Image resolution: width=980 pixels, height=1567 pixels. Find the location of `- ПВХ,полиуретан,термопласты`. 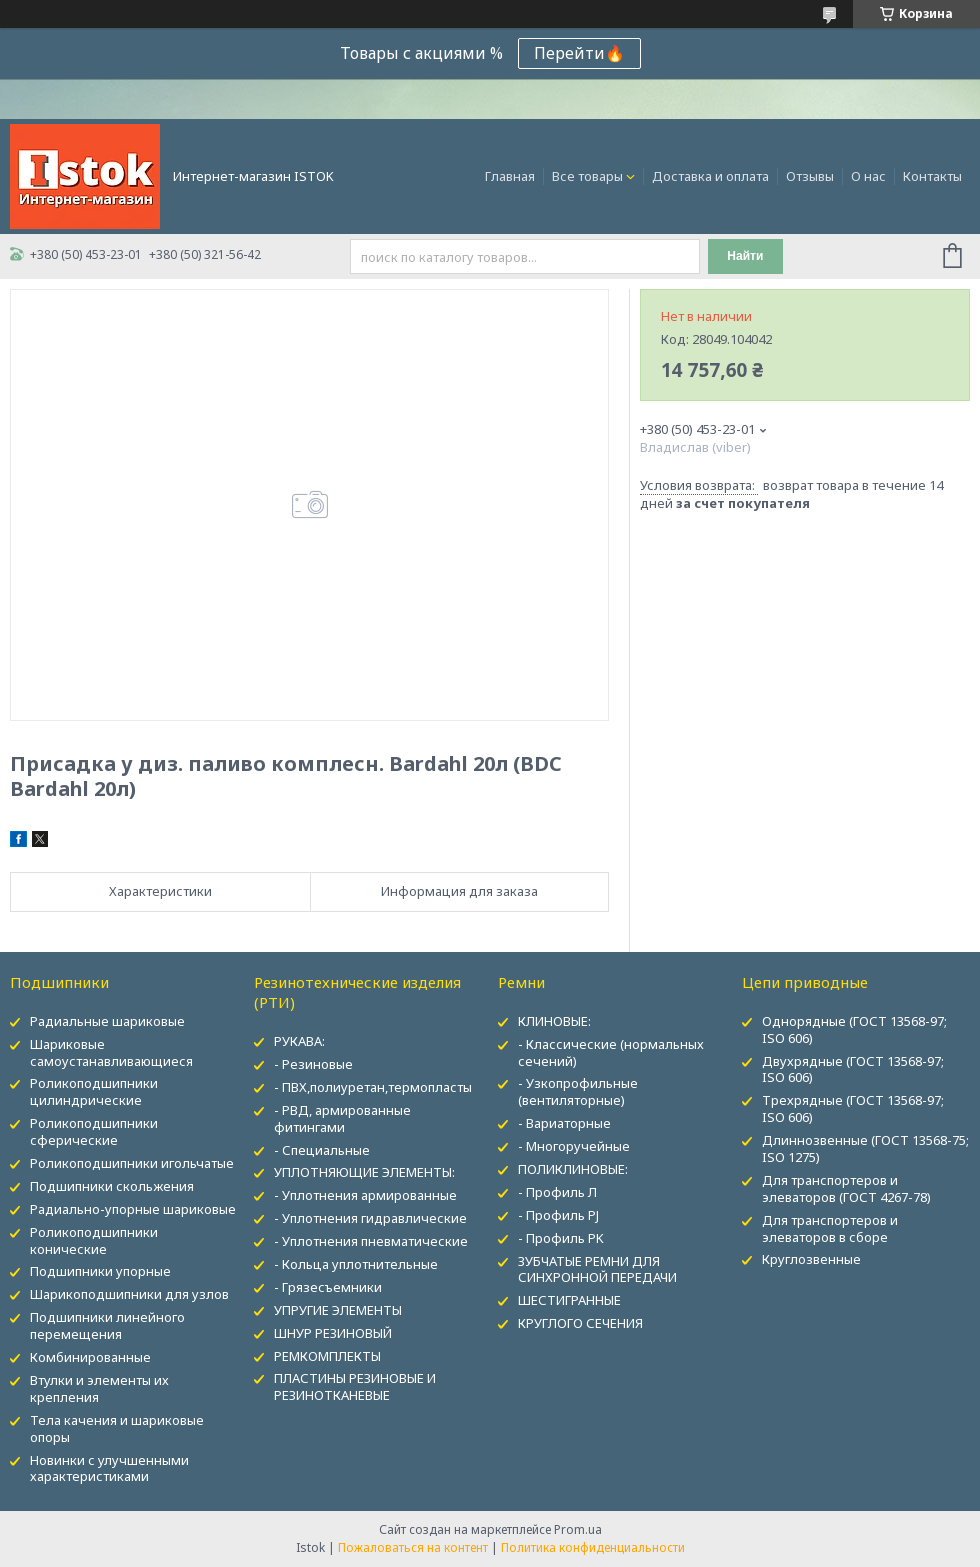

- ПВХ,полиуретан,термопласты is located at coordinates (373, 1087).